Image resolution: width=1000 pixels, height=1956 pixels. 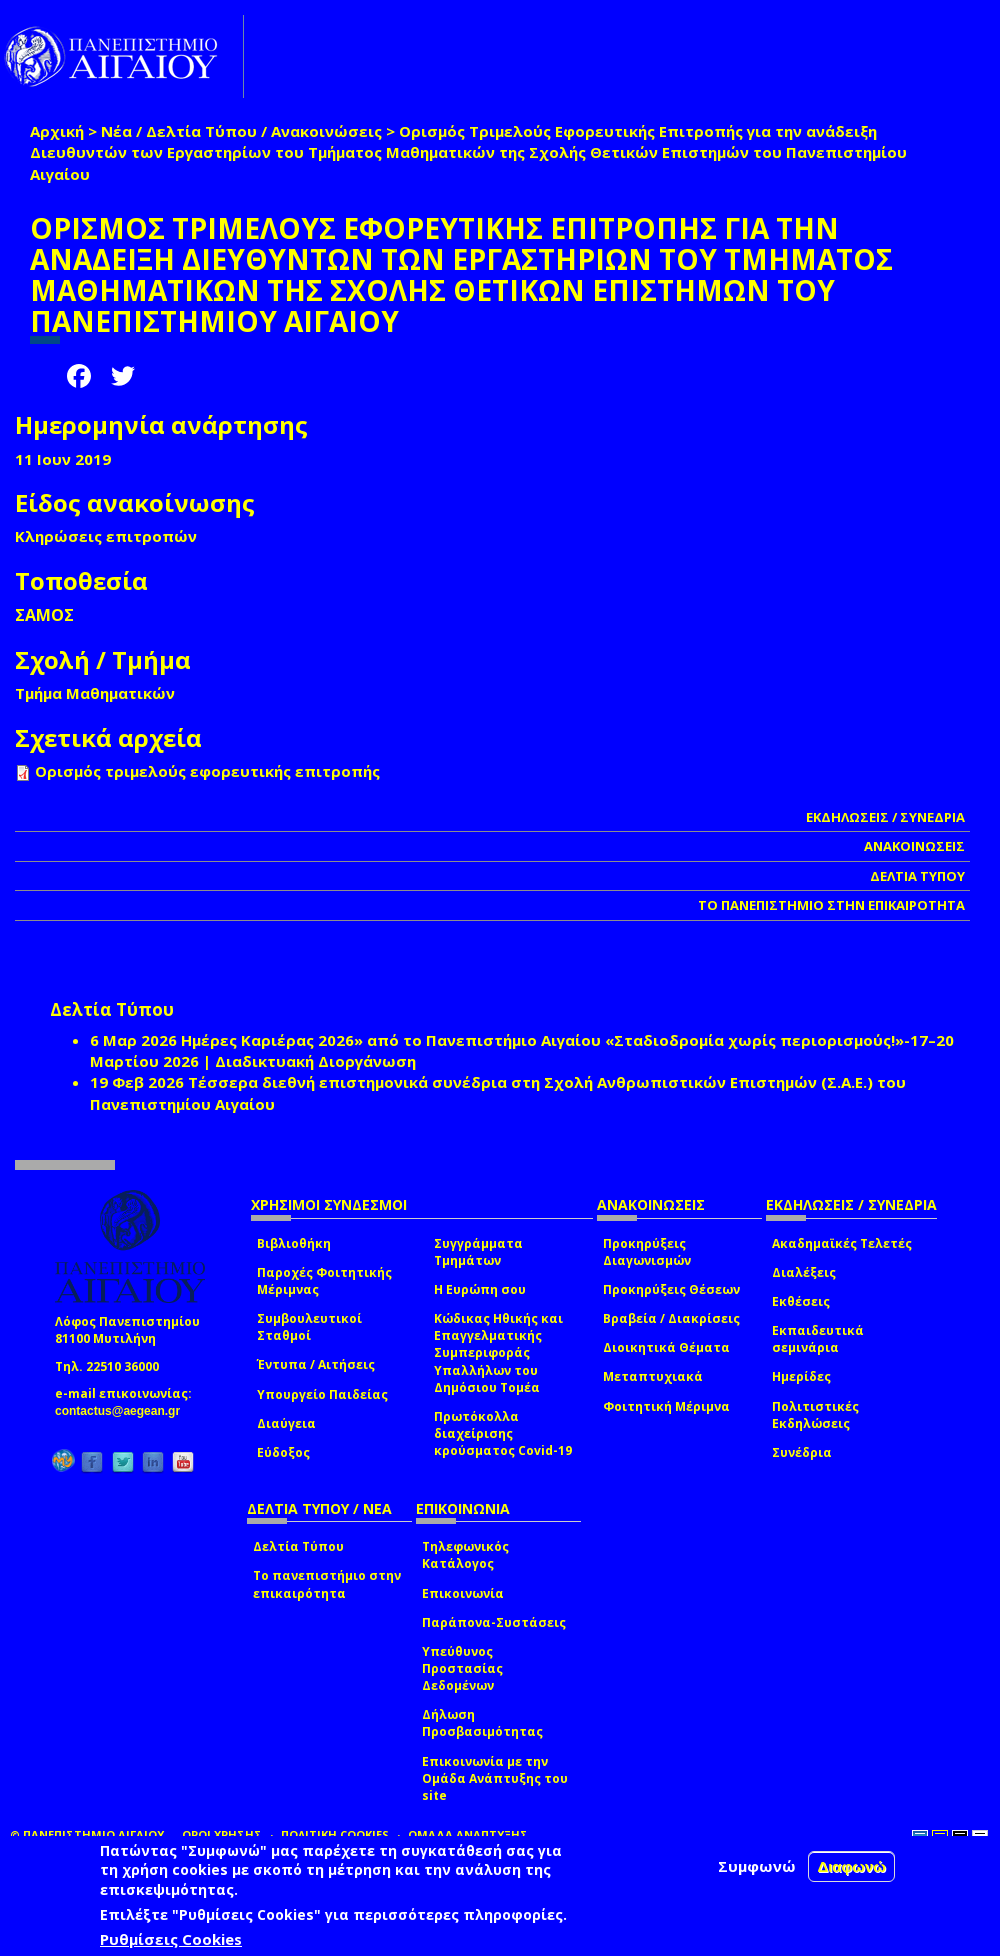 What do you see at coordinates (917, 876) in the screenshot?
I see `ΔΕΛΤΙΑ ΤΥΠΟΥ` at bounding box center [917, 876].